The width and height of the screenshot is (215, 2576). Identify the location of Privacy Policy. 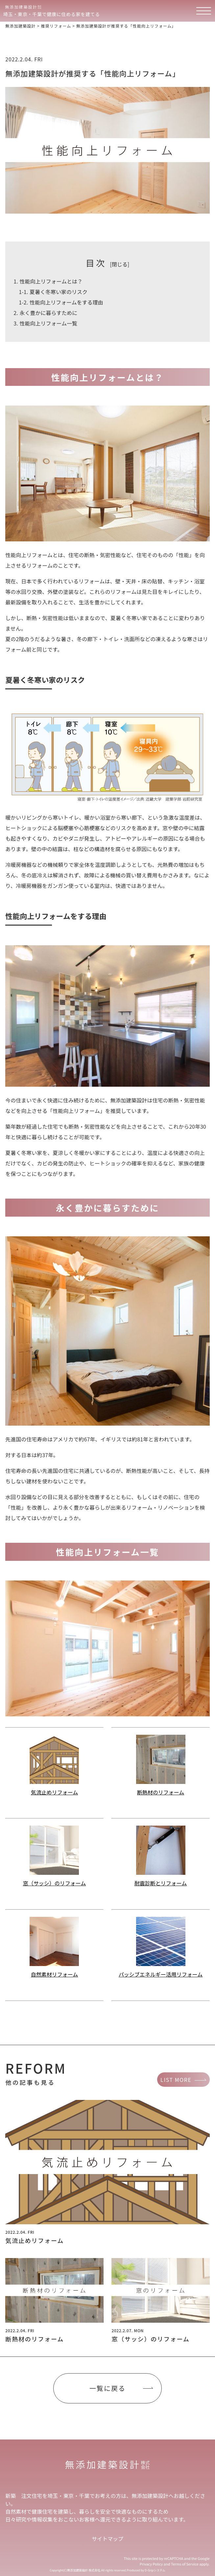
(151, 2563).